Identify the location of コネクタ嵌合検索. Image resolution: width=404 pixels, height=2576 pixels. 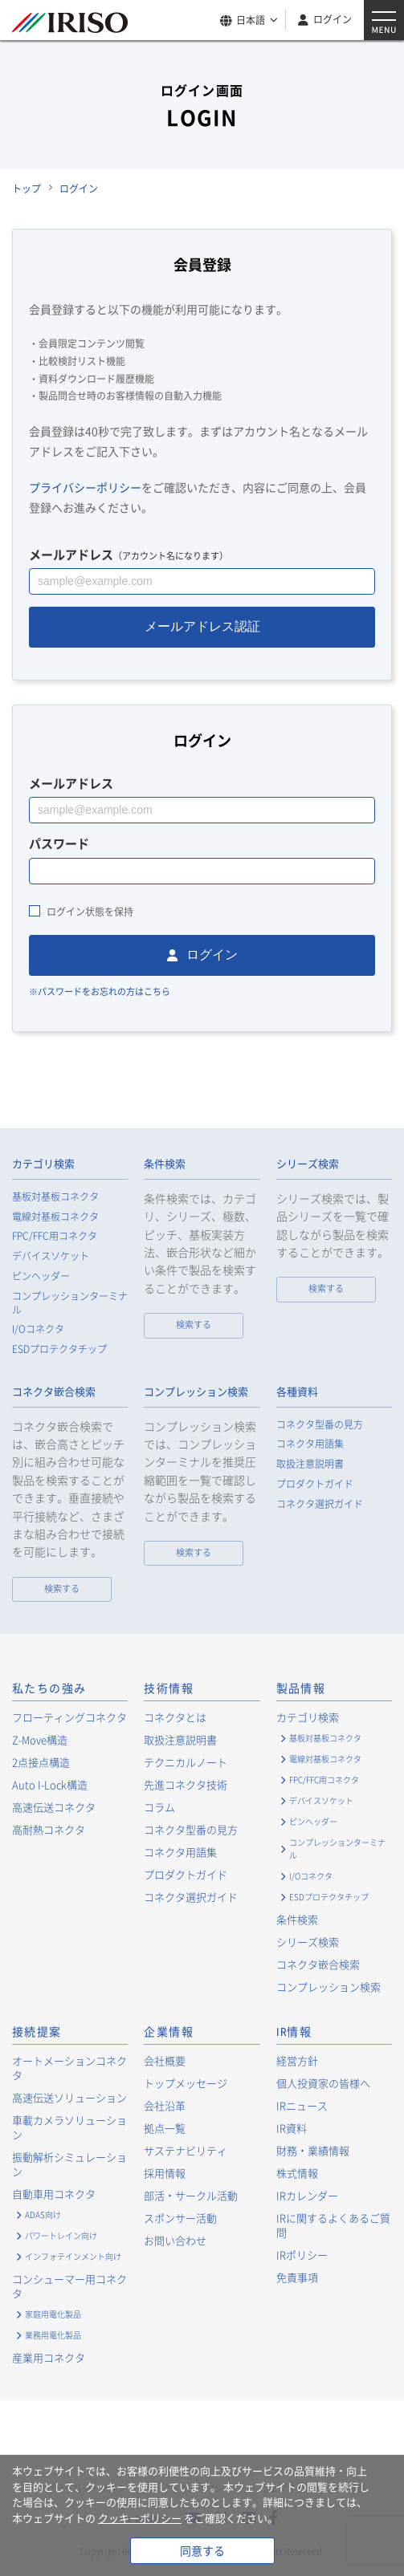
(54, 1392).